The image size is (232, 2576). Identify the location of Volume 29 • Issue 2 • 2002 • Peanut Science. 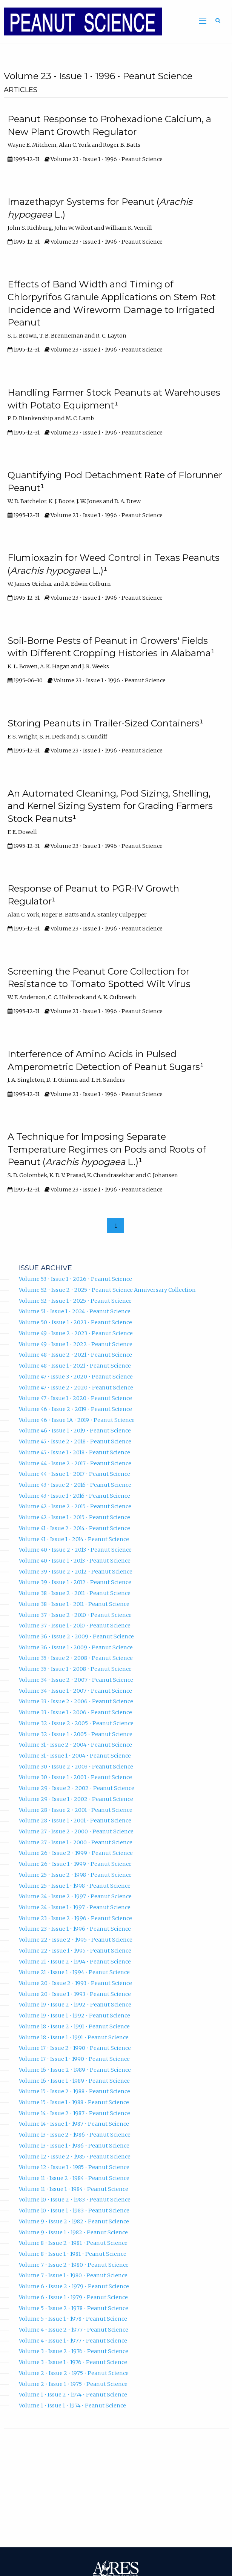
(76, 1788).